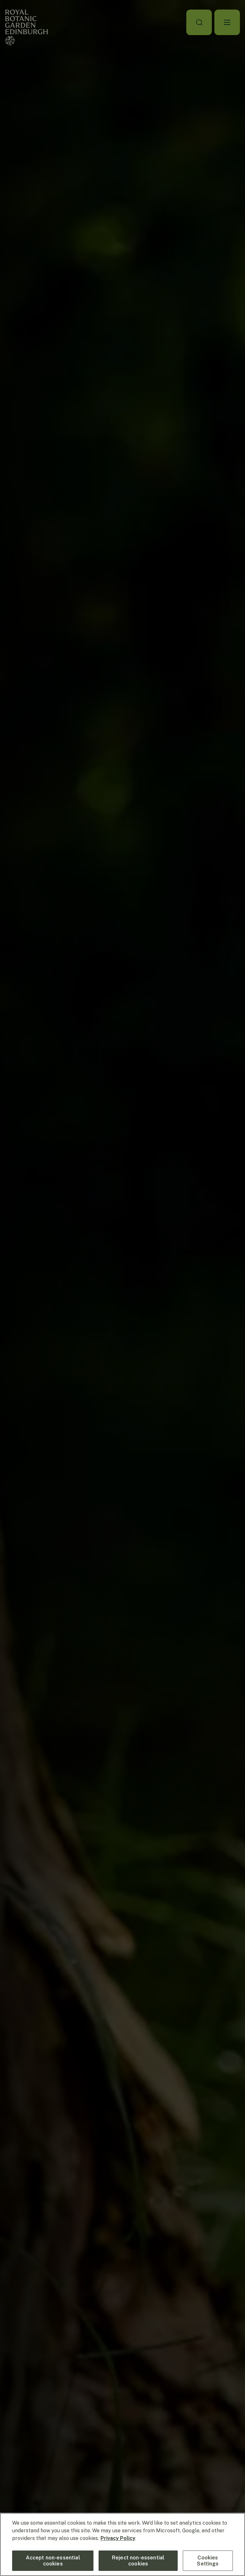  Describe the element at coordinates (117, 2538) in the screenshot. I see `Privacy Policy [More information about your privacy, opens in a new tab]` at that location.